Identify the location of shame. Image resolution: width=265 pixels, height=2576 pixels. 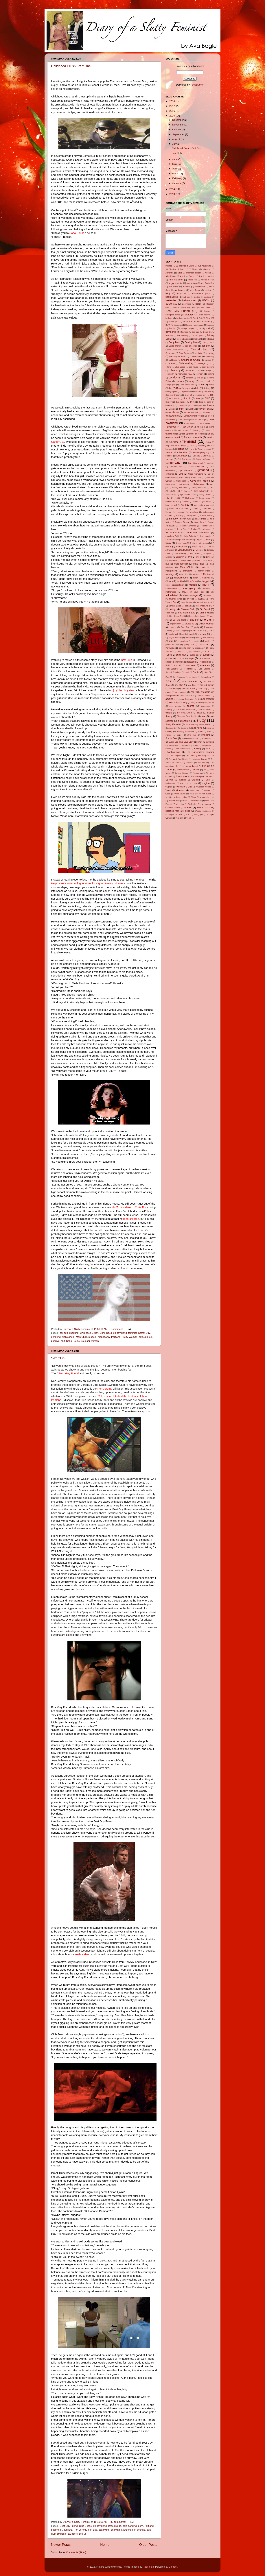
(190, 705).